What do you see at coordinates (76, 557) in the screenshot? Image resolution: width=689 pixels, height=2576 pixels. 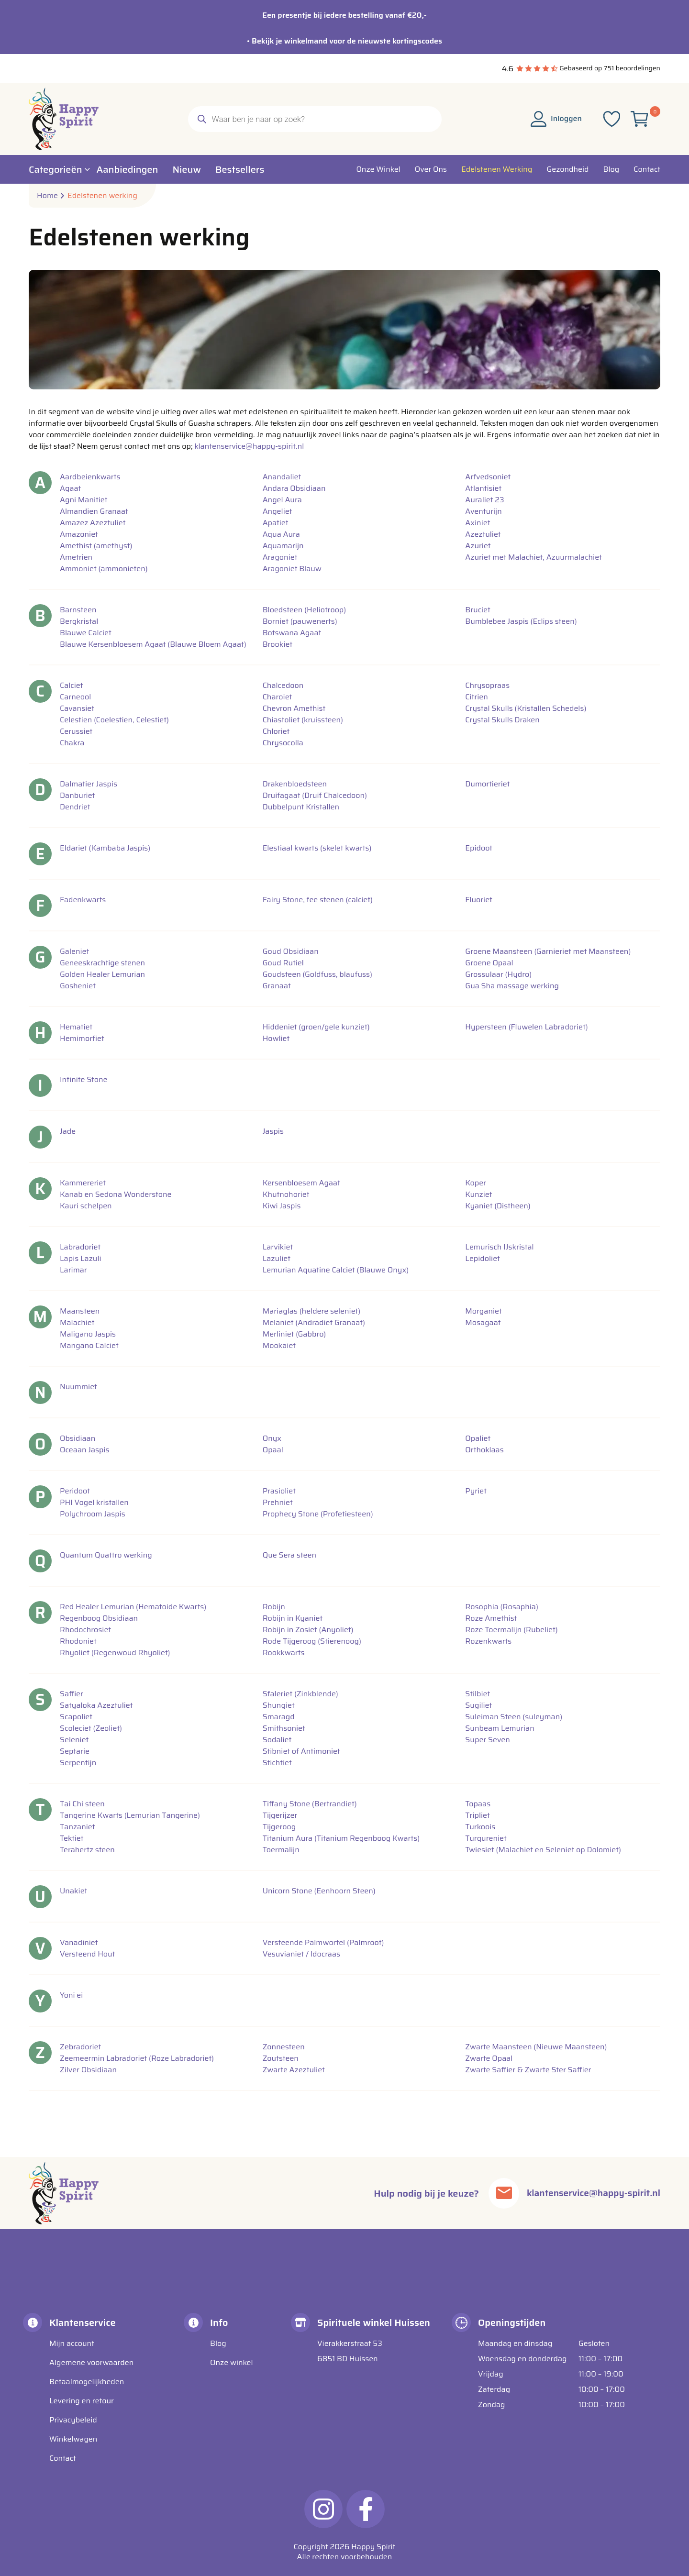 I see `Ametrien` at bounding box center [76, 557].